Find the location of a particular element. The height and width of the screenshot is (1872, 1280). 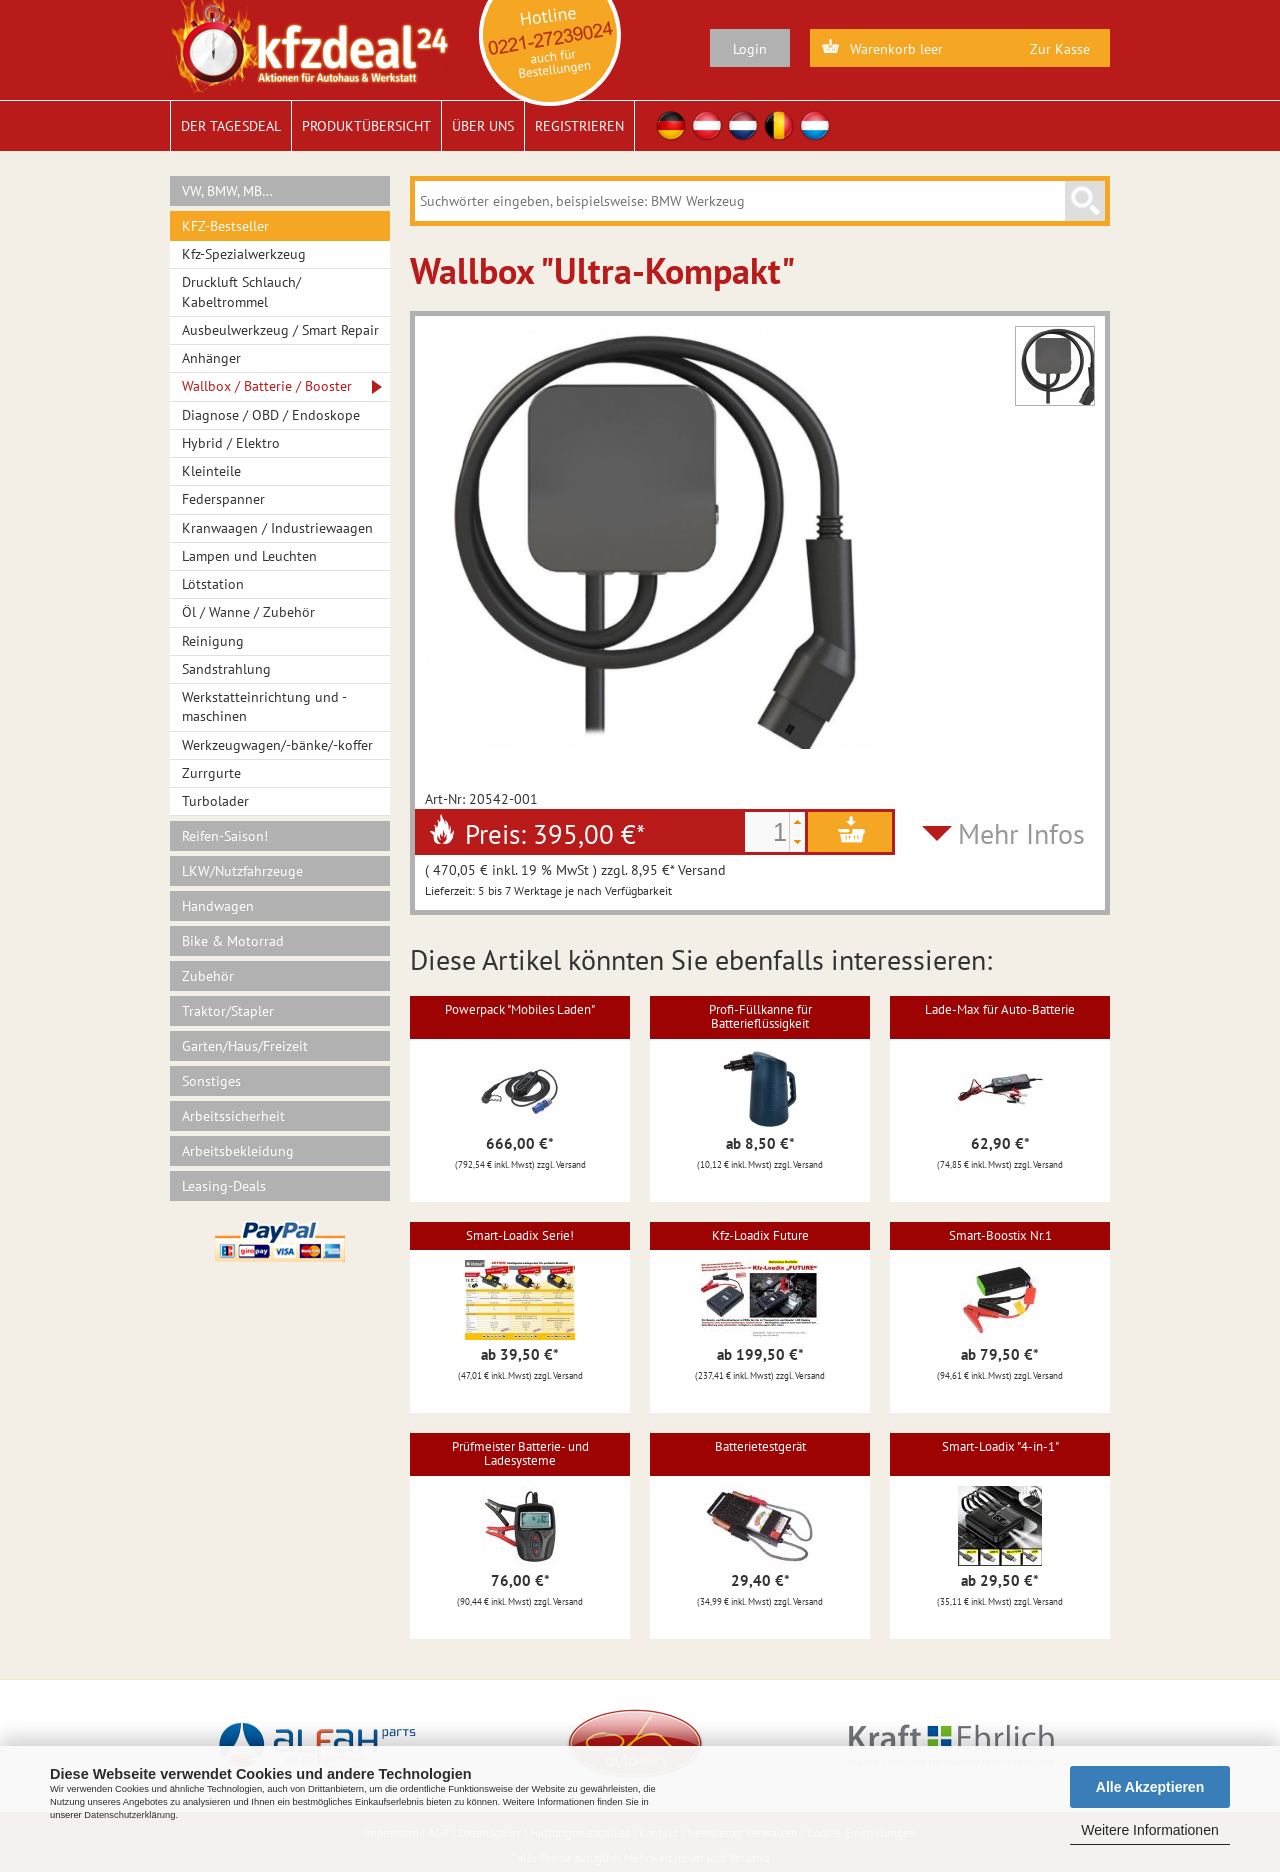

Smart-Loadix "4-in-1" is located at coordinates (1000, 1446).